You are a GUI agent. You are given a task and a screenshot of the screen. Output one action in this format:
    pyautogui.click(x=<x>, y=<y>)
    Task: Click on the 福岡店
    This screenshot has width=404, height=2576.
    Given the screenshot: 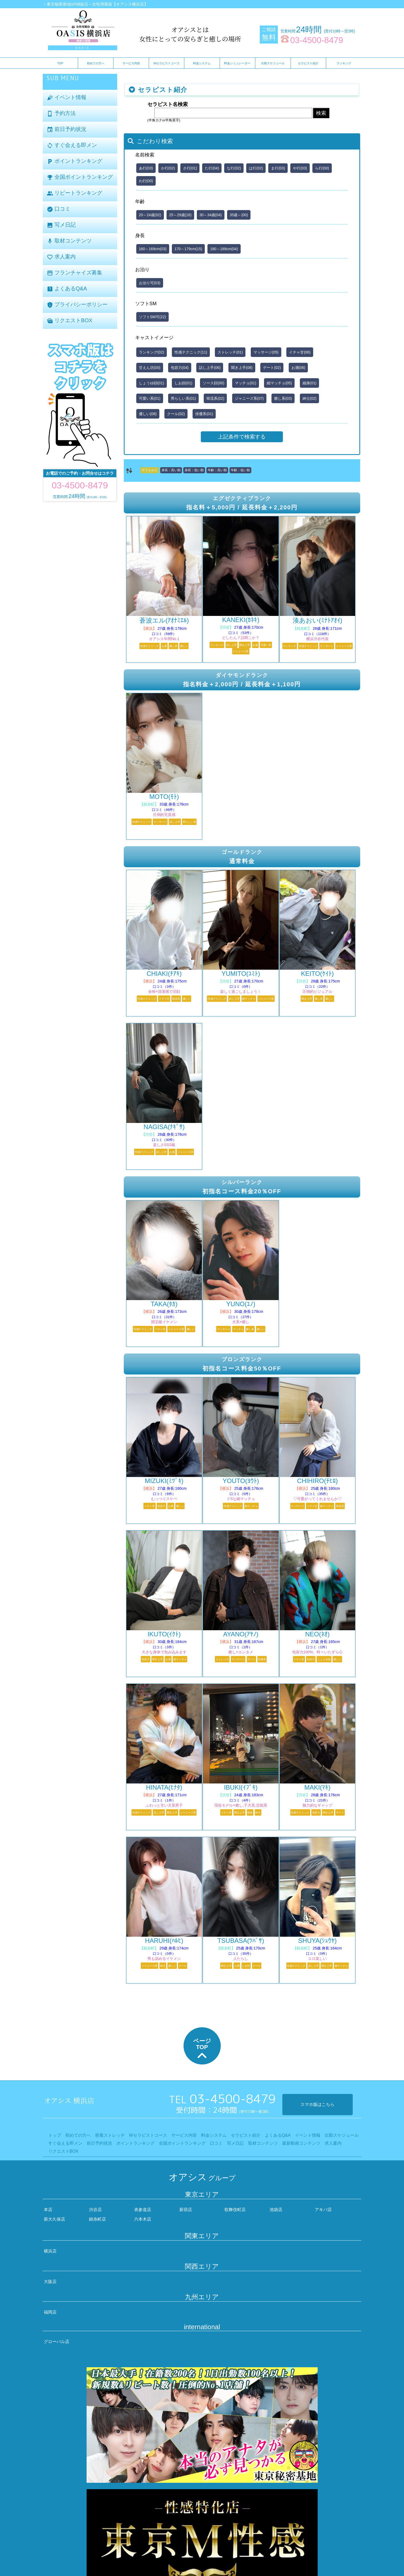 What is the action you would take?
    pyautogui.click(x=50, y=2312)
    